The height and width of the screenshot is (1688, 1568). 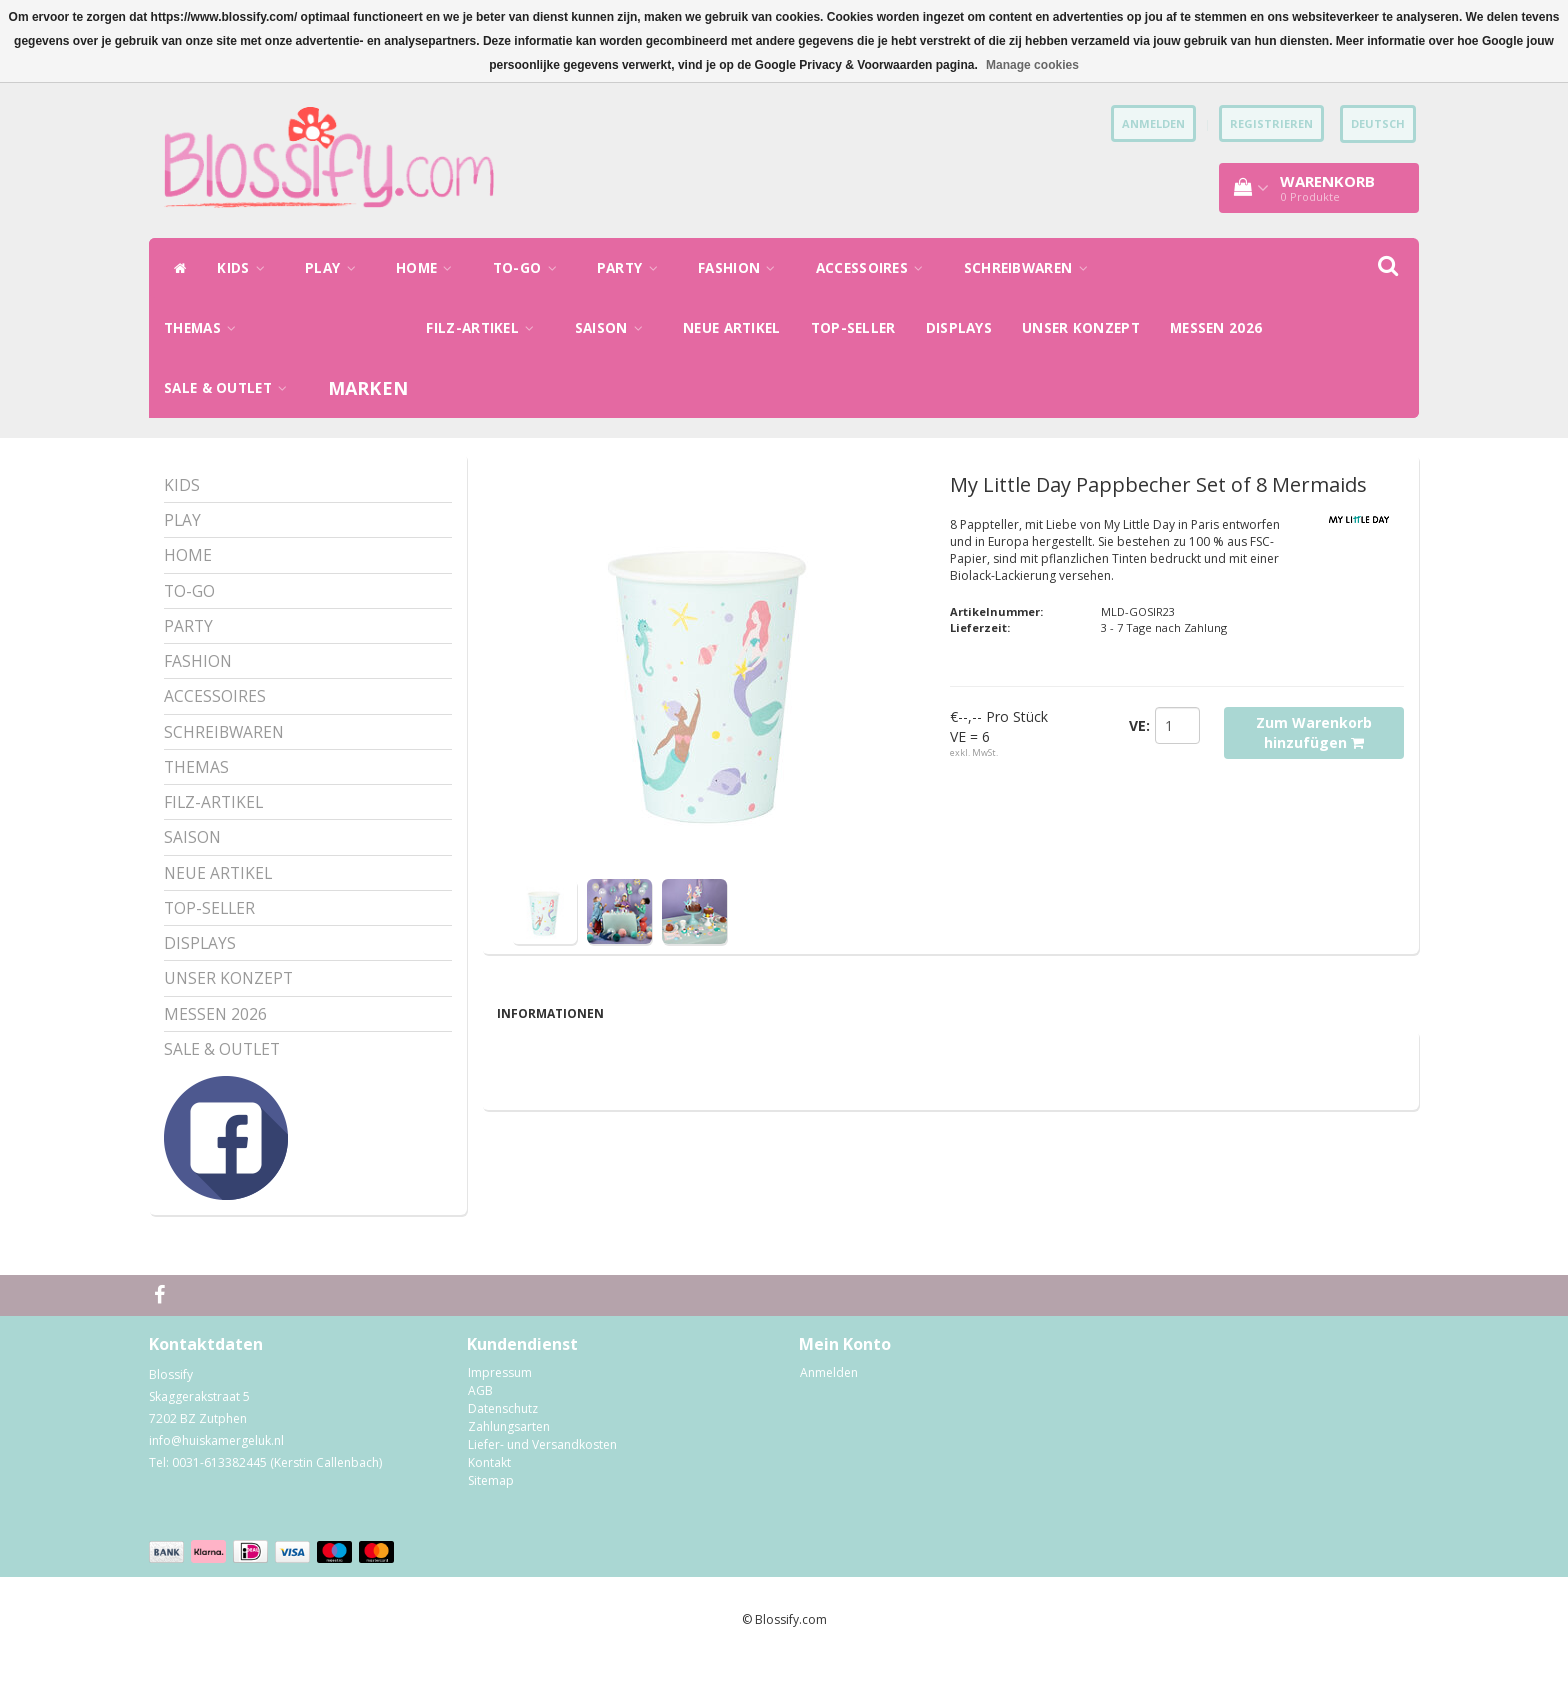 What do you see at coordinates (216, 1466) in the screenshot?
I see `info@huiskamergeluk.nl` at bounding box center [216, 1466].